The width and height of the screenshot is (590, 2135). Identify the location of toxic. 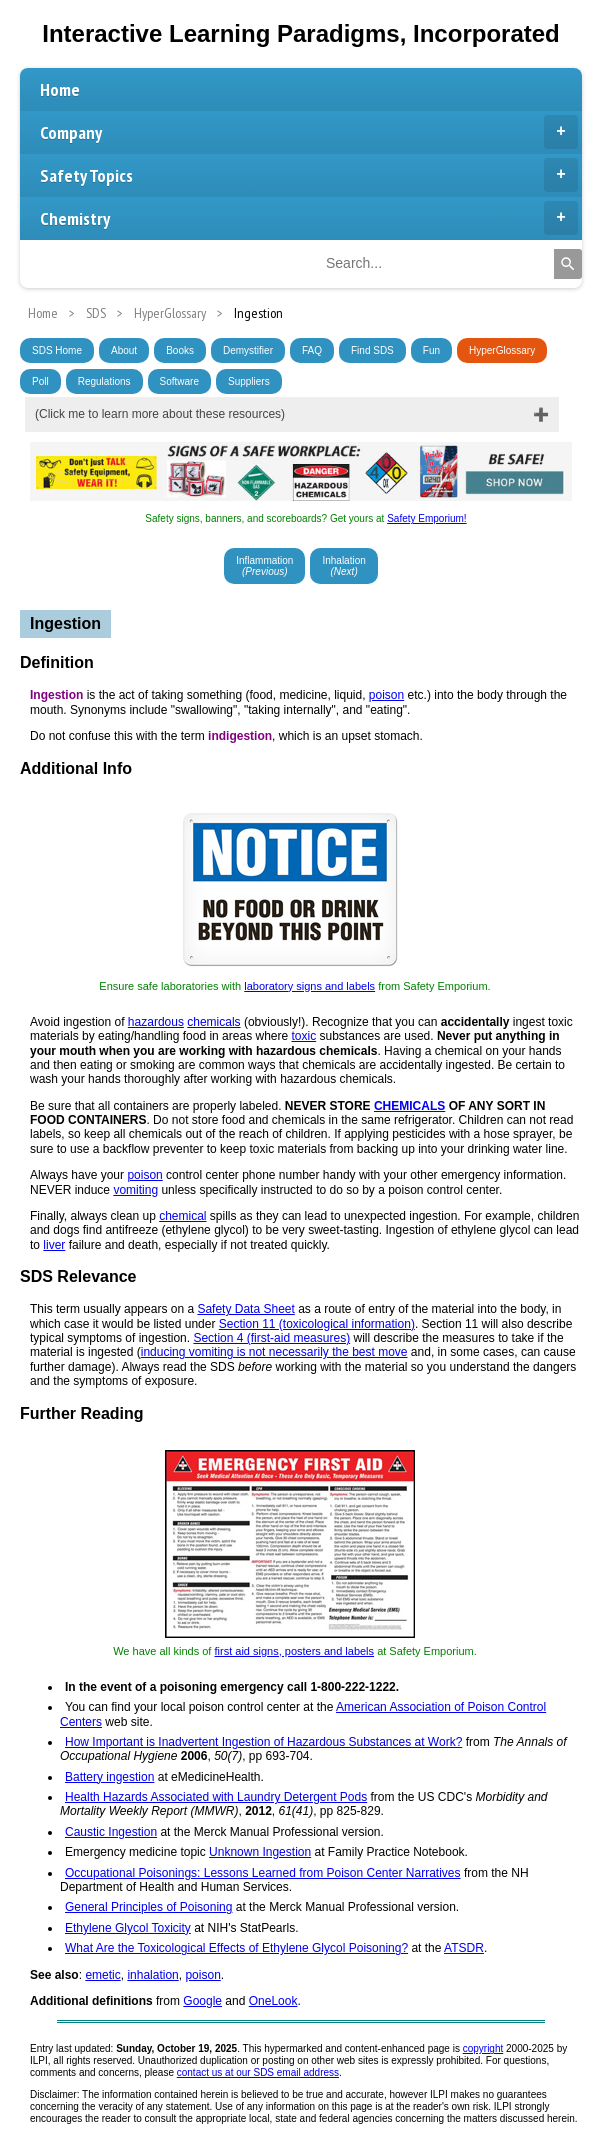
(304, 1036).